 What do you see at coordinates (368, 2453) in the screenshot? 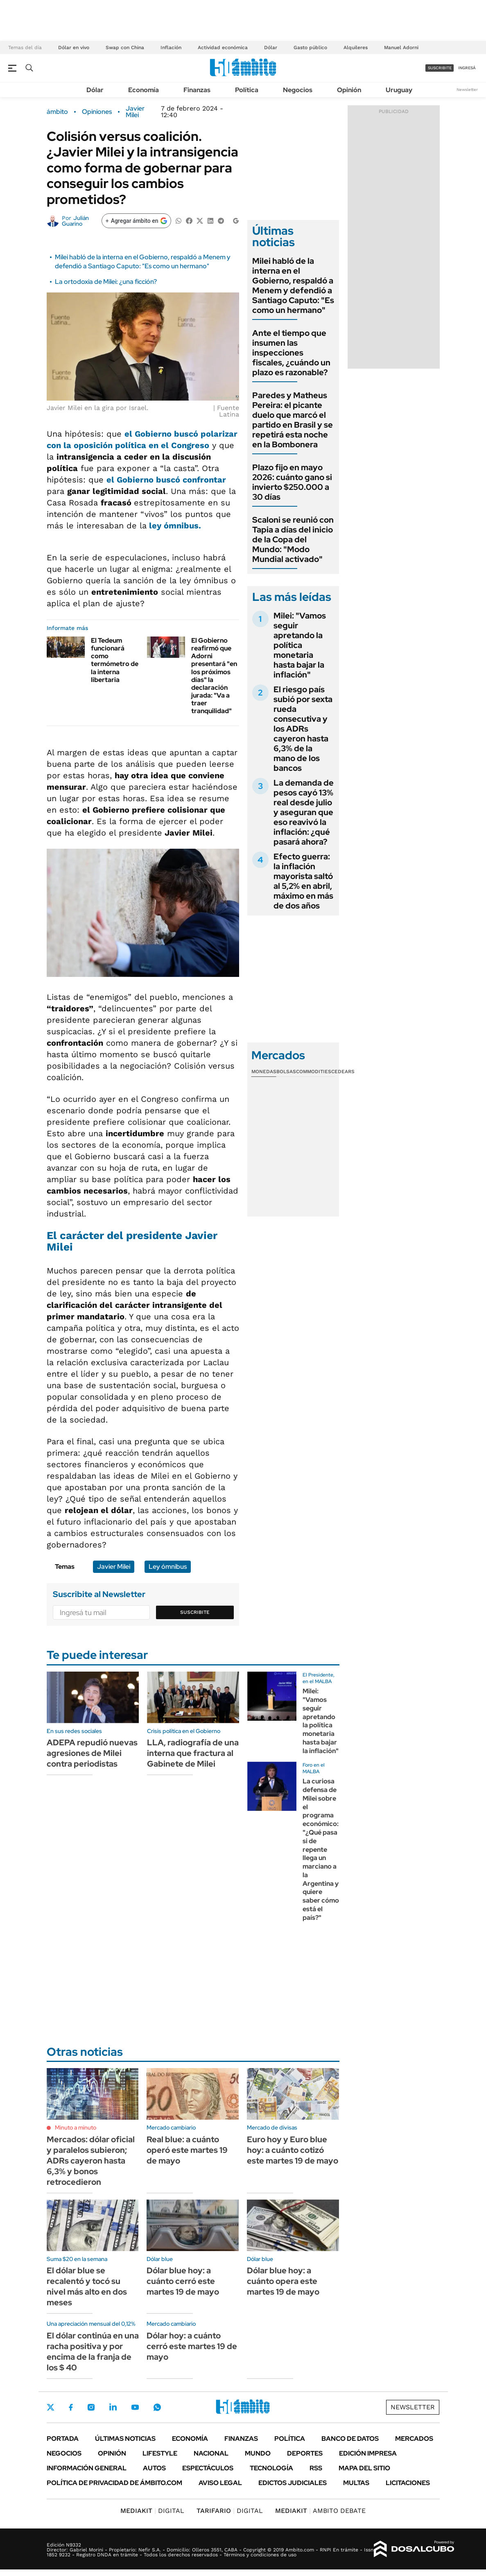
I see `Edición Impresa` at bounding box center [368, 2453].